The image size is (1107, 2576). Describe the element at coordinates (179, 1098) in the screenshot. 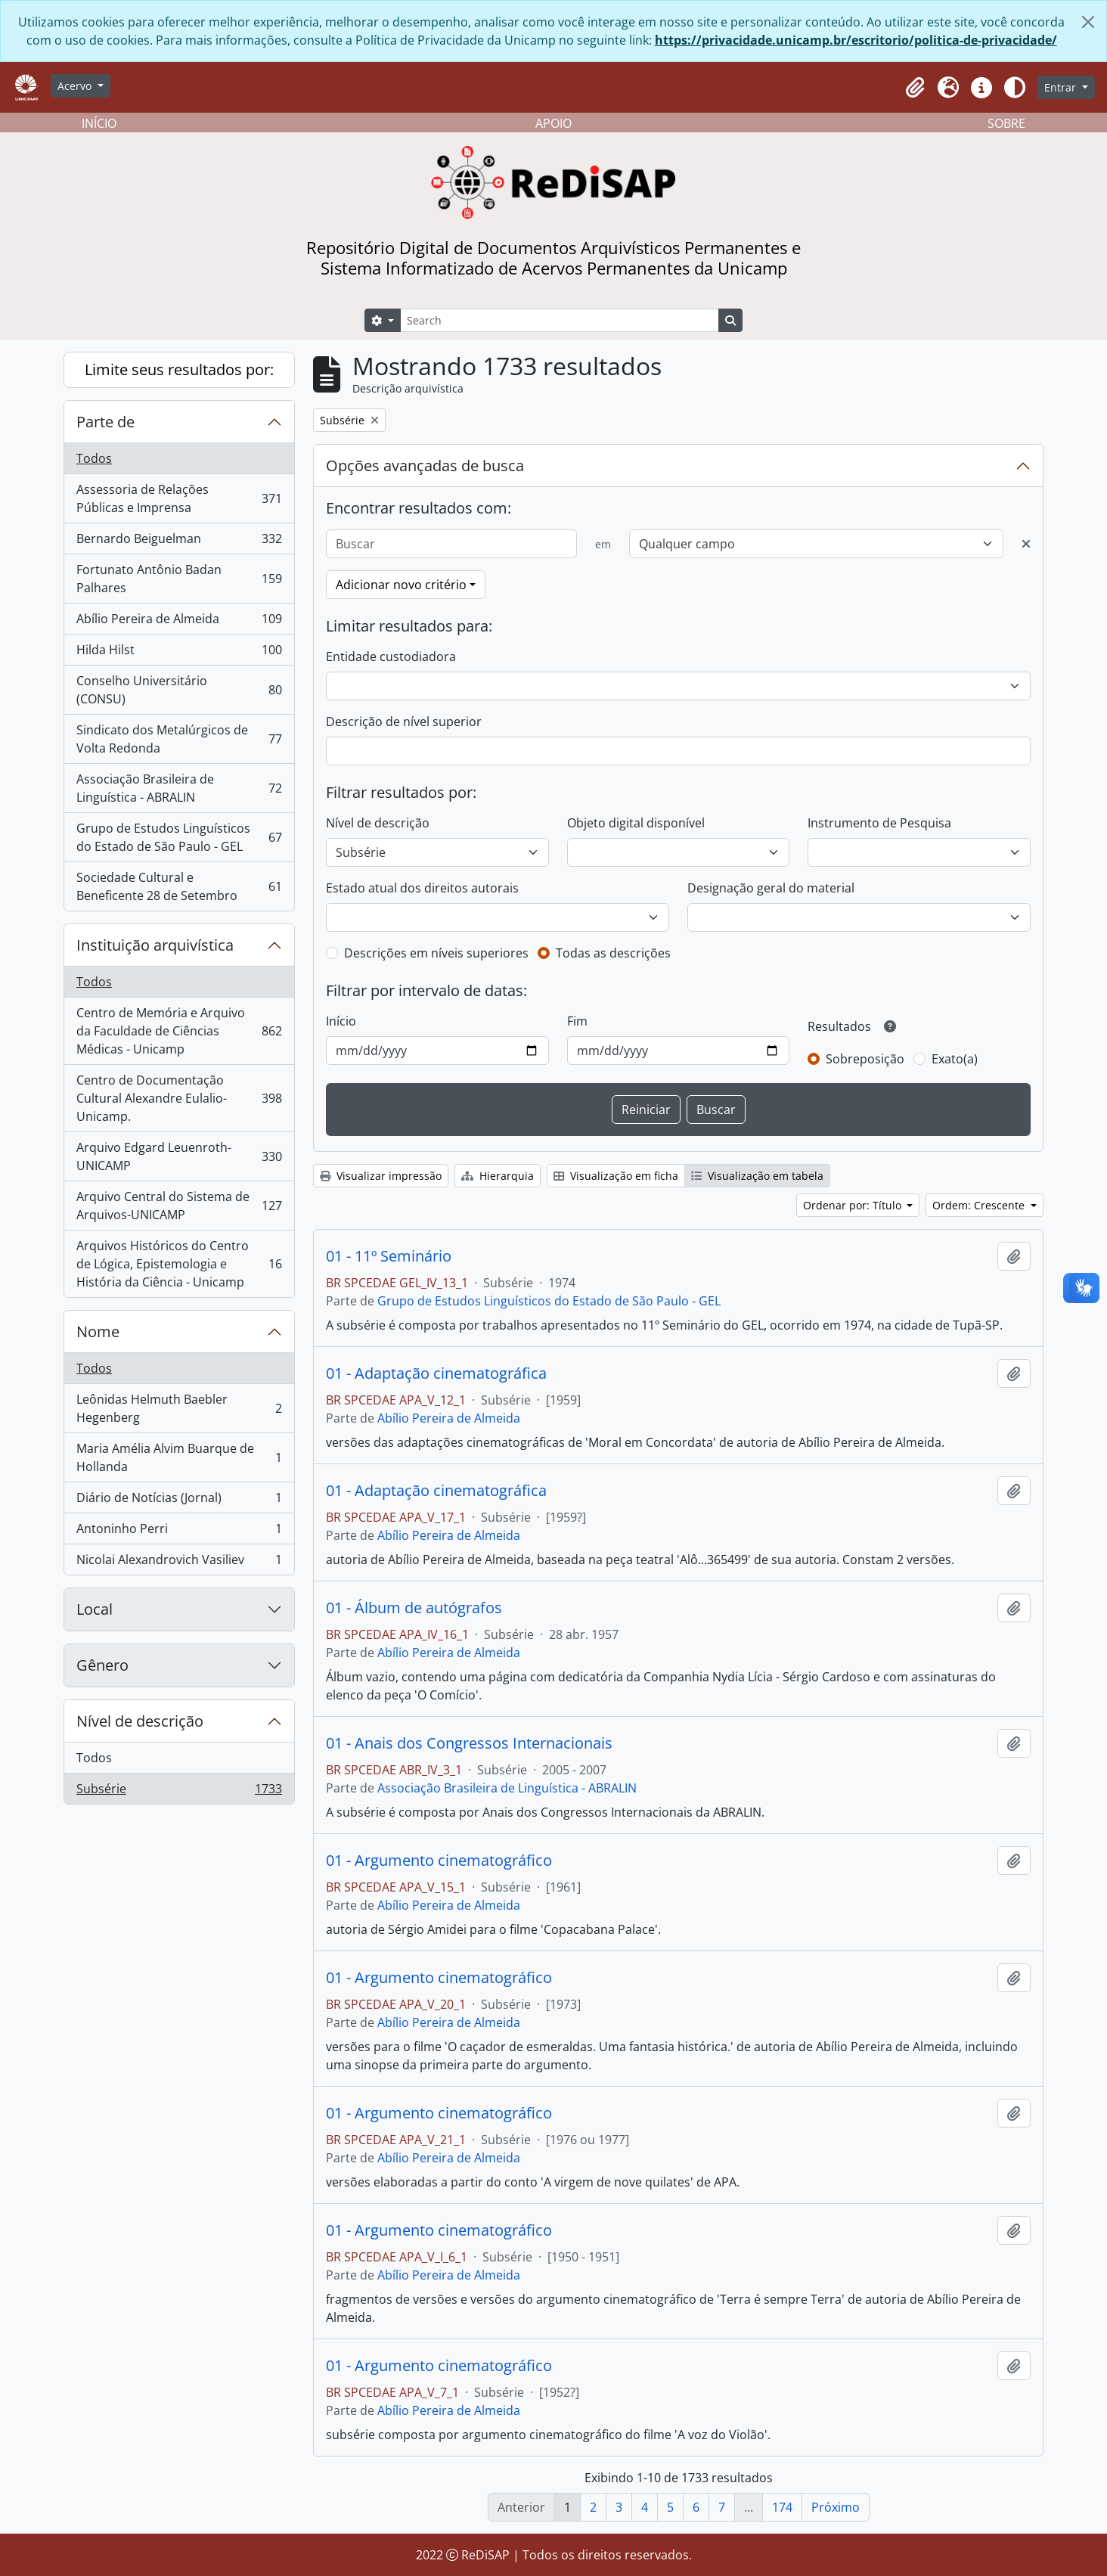

I see `Centro de Documentação Cultural Alexandre Eulalio-Unicamp.` at that location.